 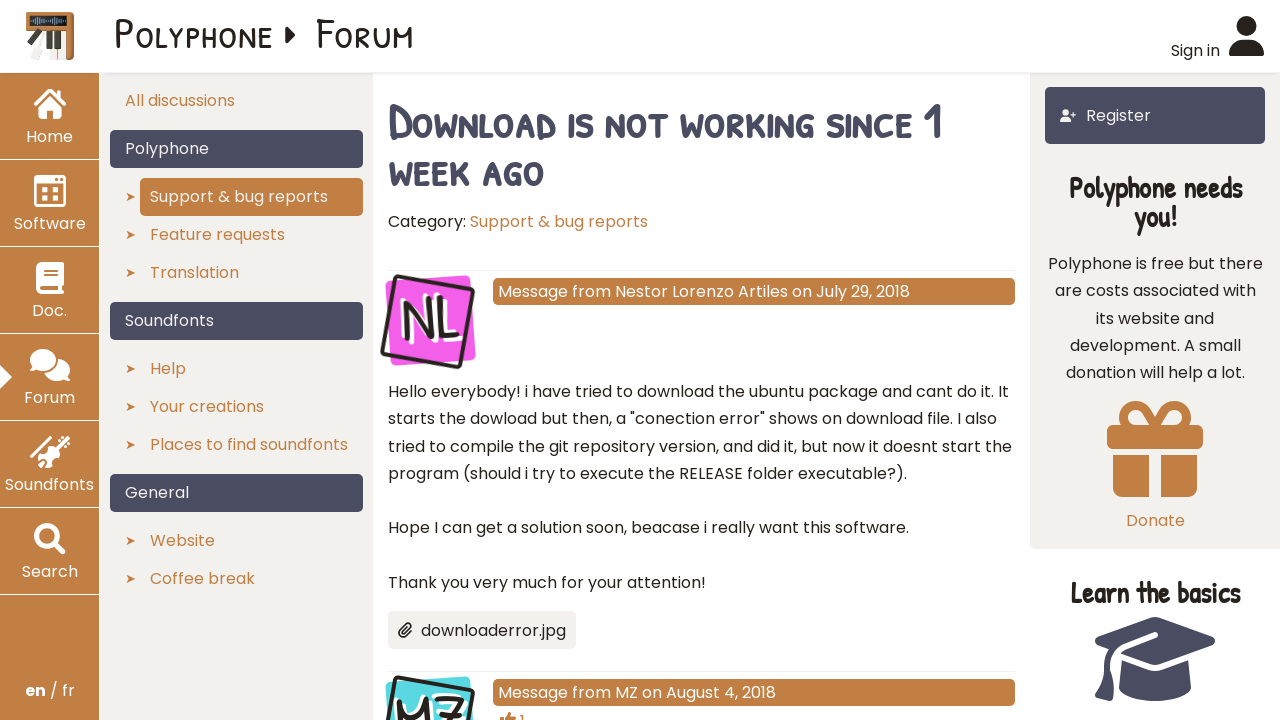 I want to click on / fr, so click(x=50, y=690).